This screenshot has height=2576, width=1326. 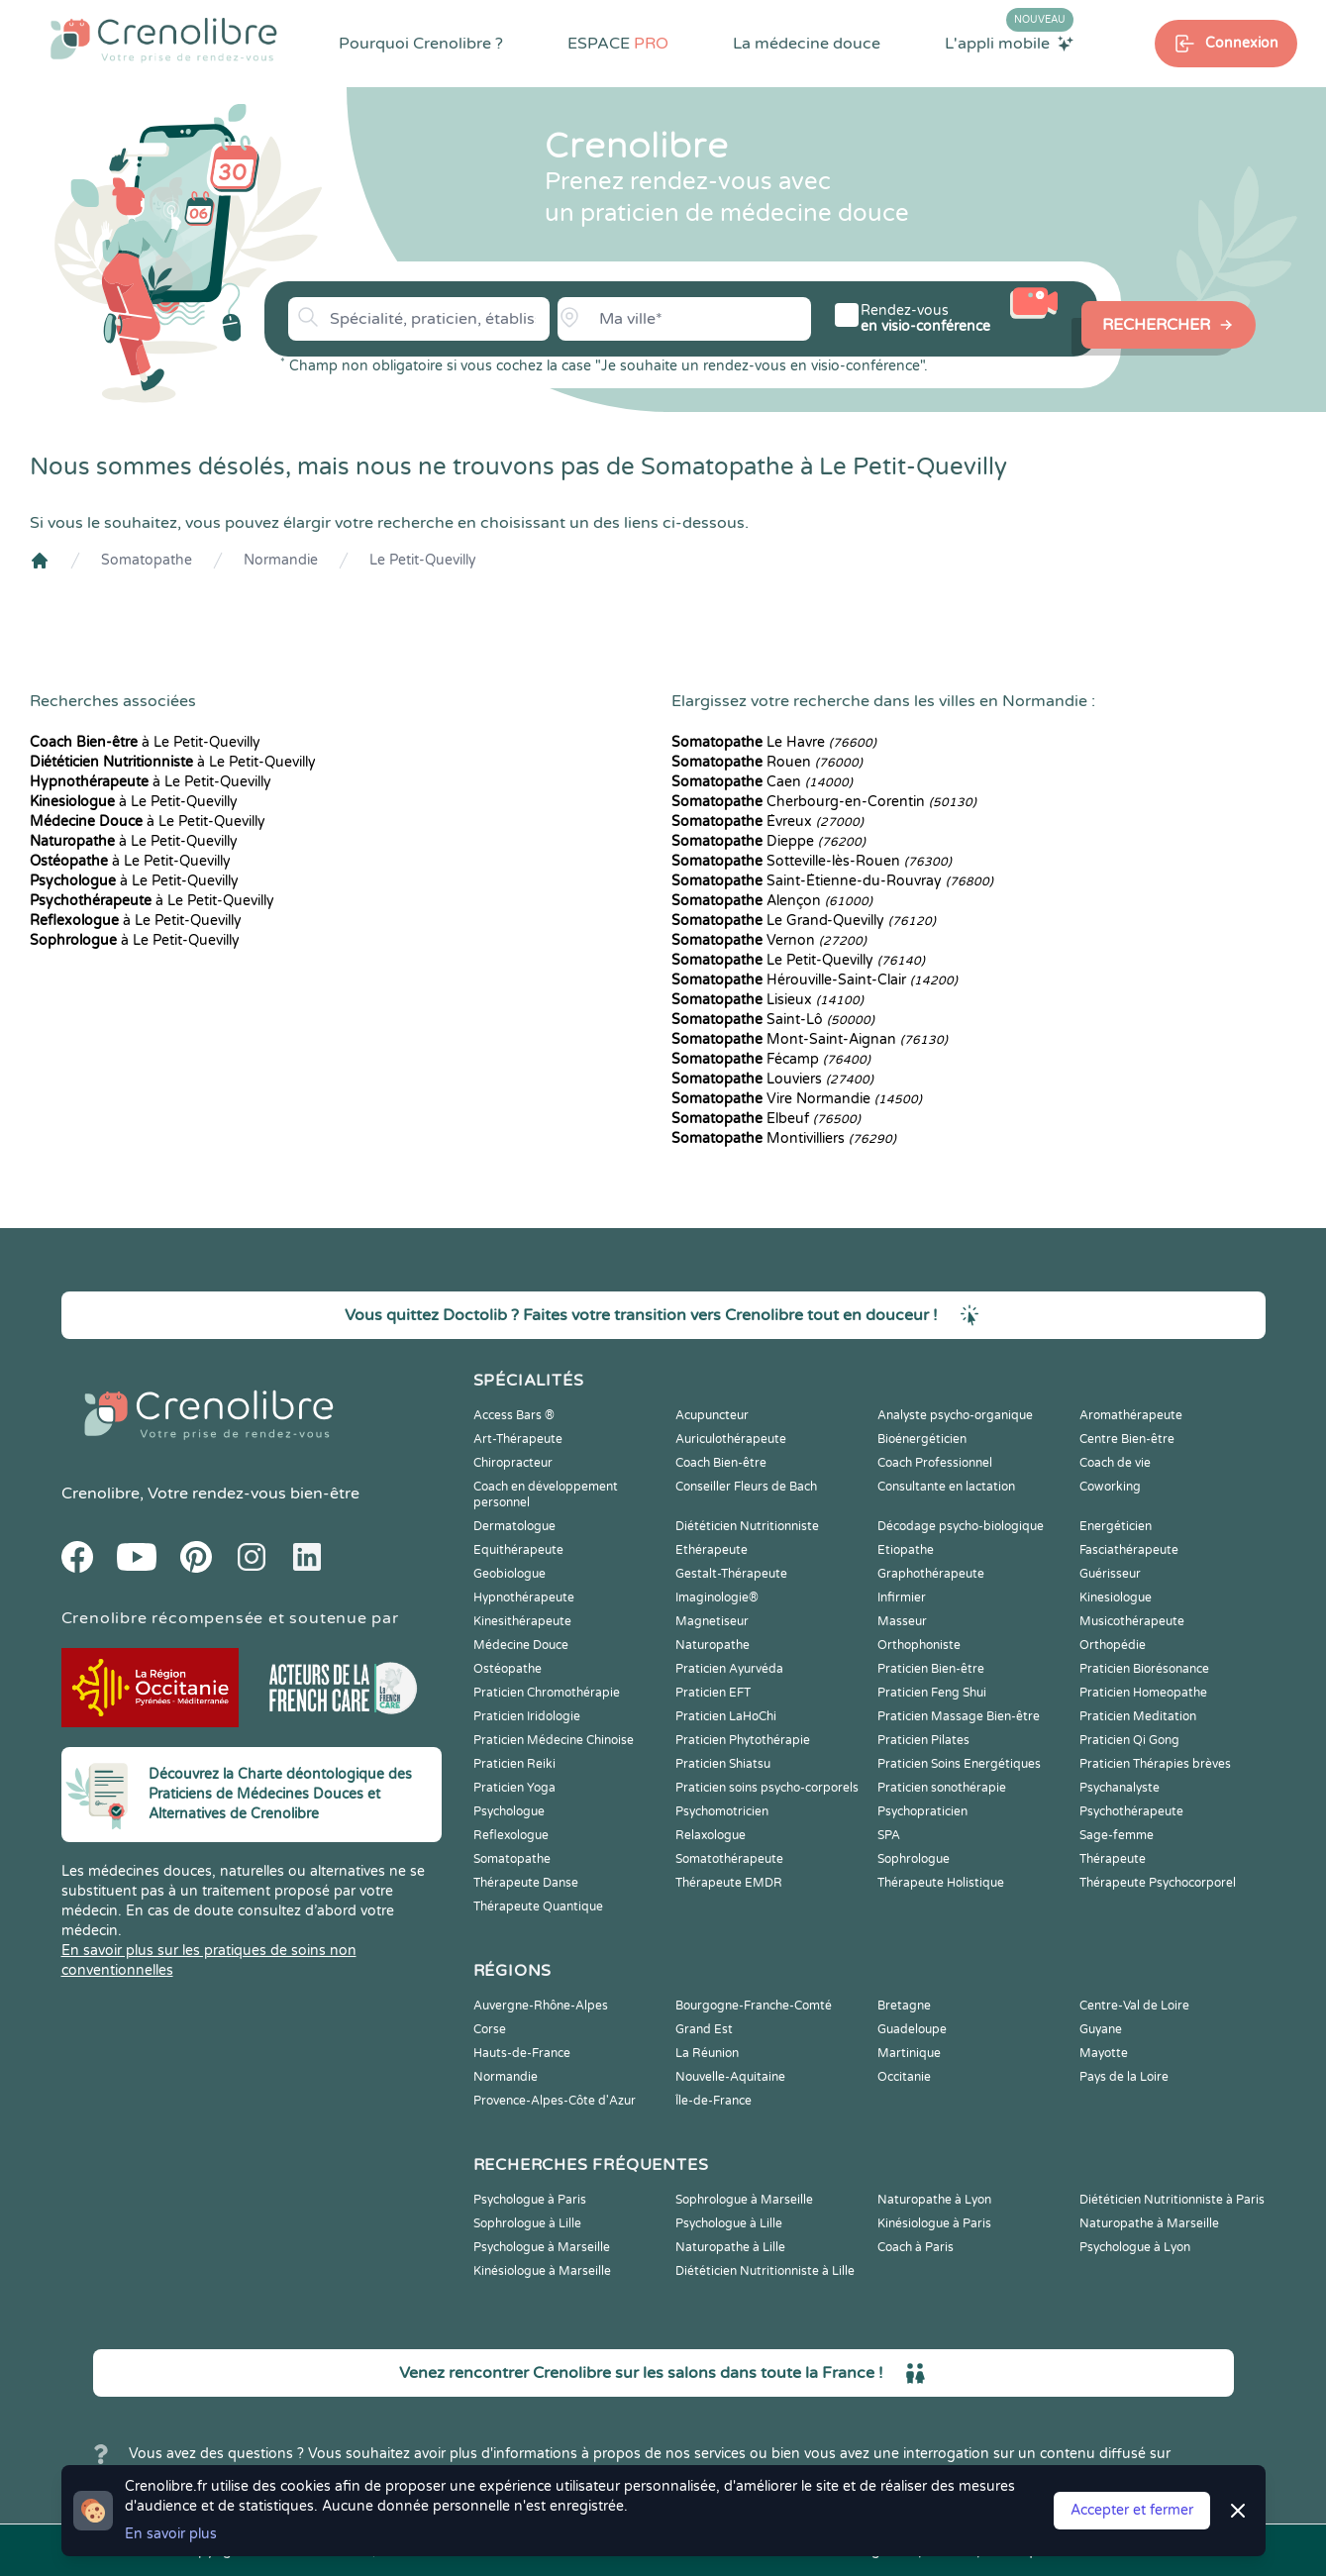 What do you see at coordinates (934, 2200) in the screenshot?
I see `Naturopathe à Lyon` at bounding box center [934, 2200].